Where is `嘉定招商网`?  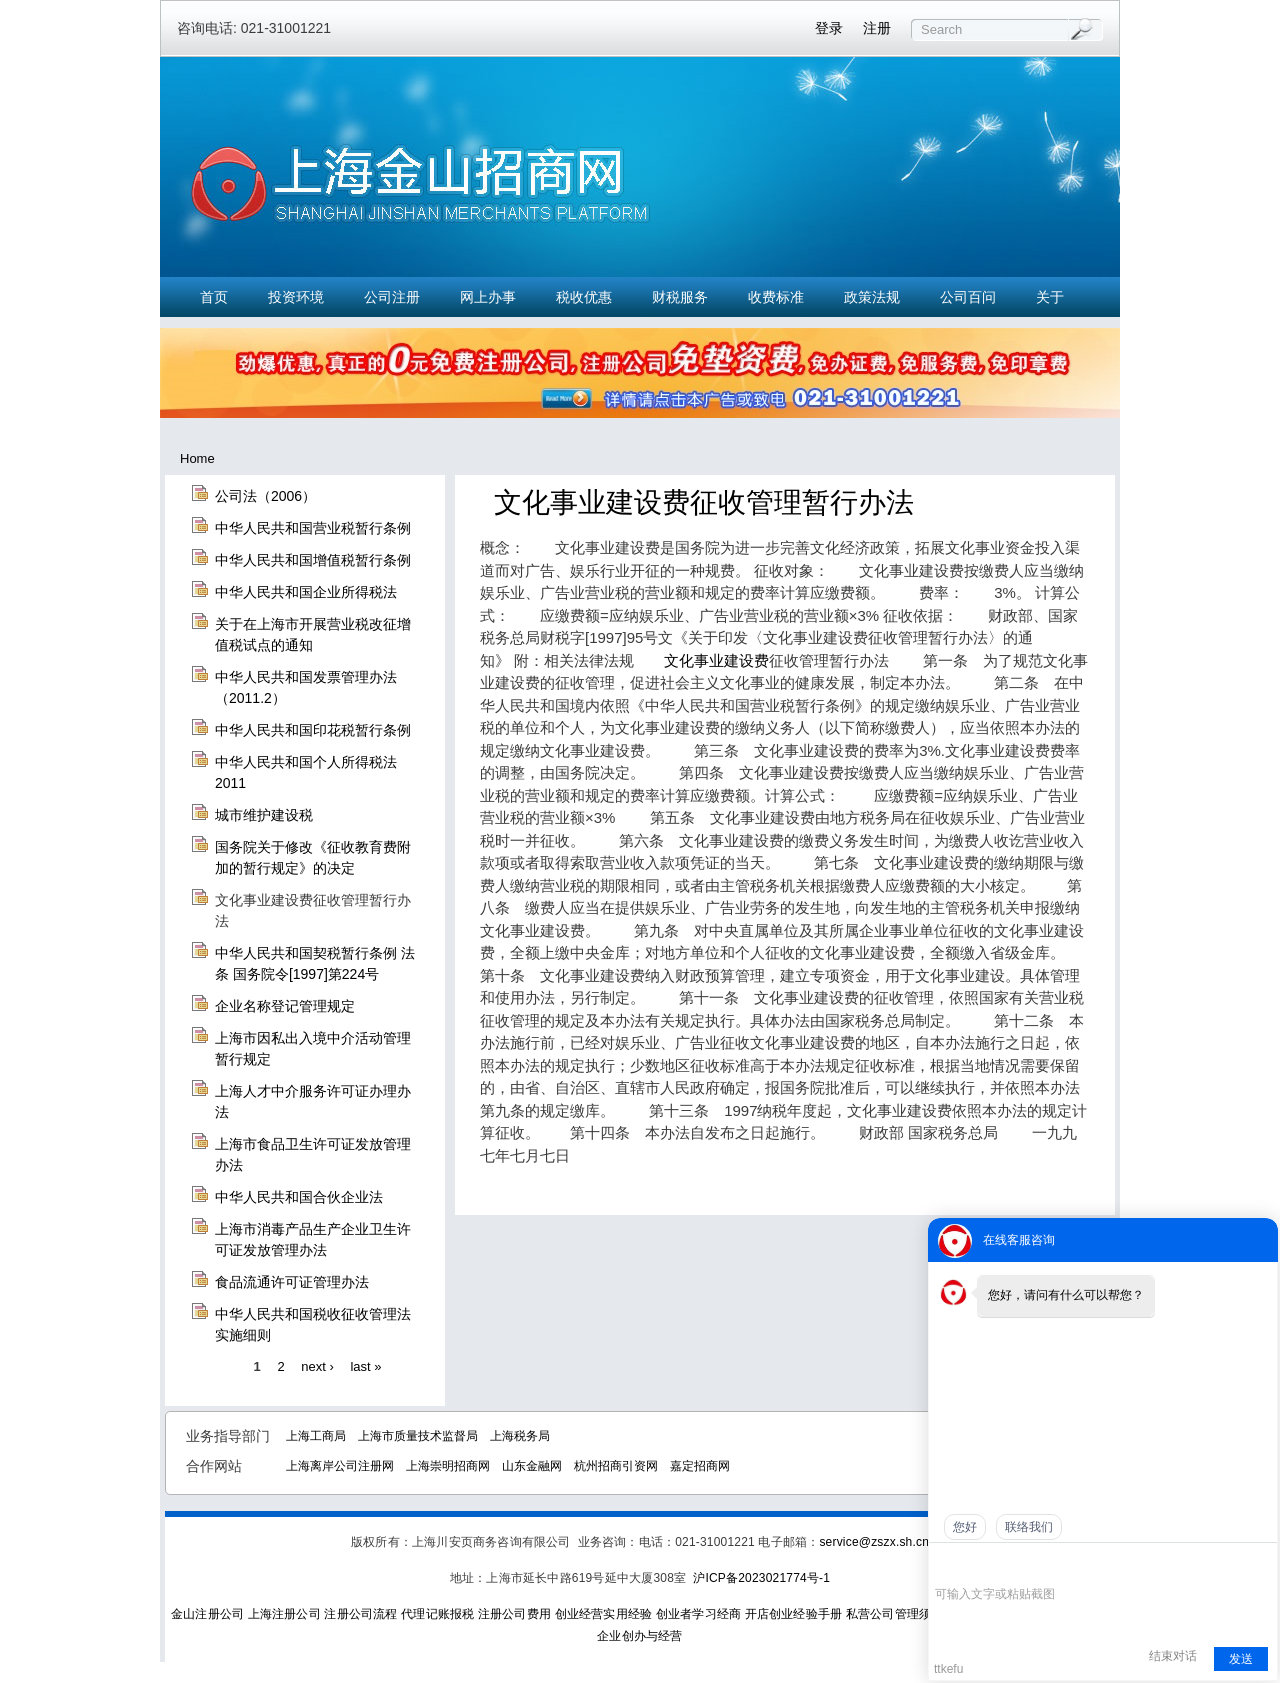 嘉定招商网 is located at coordinates (700, 1466).